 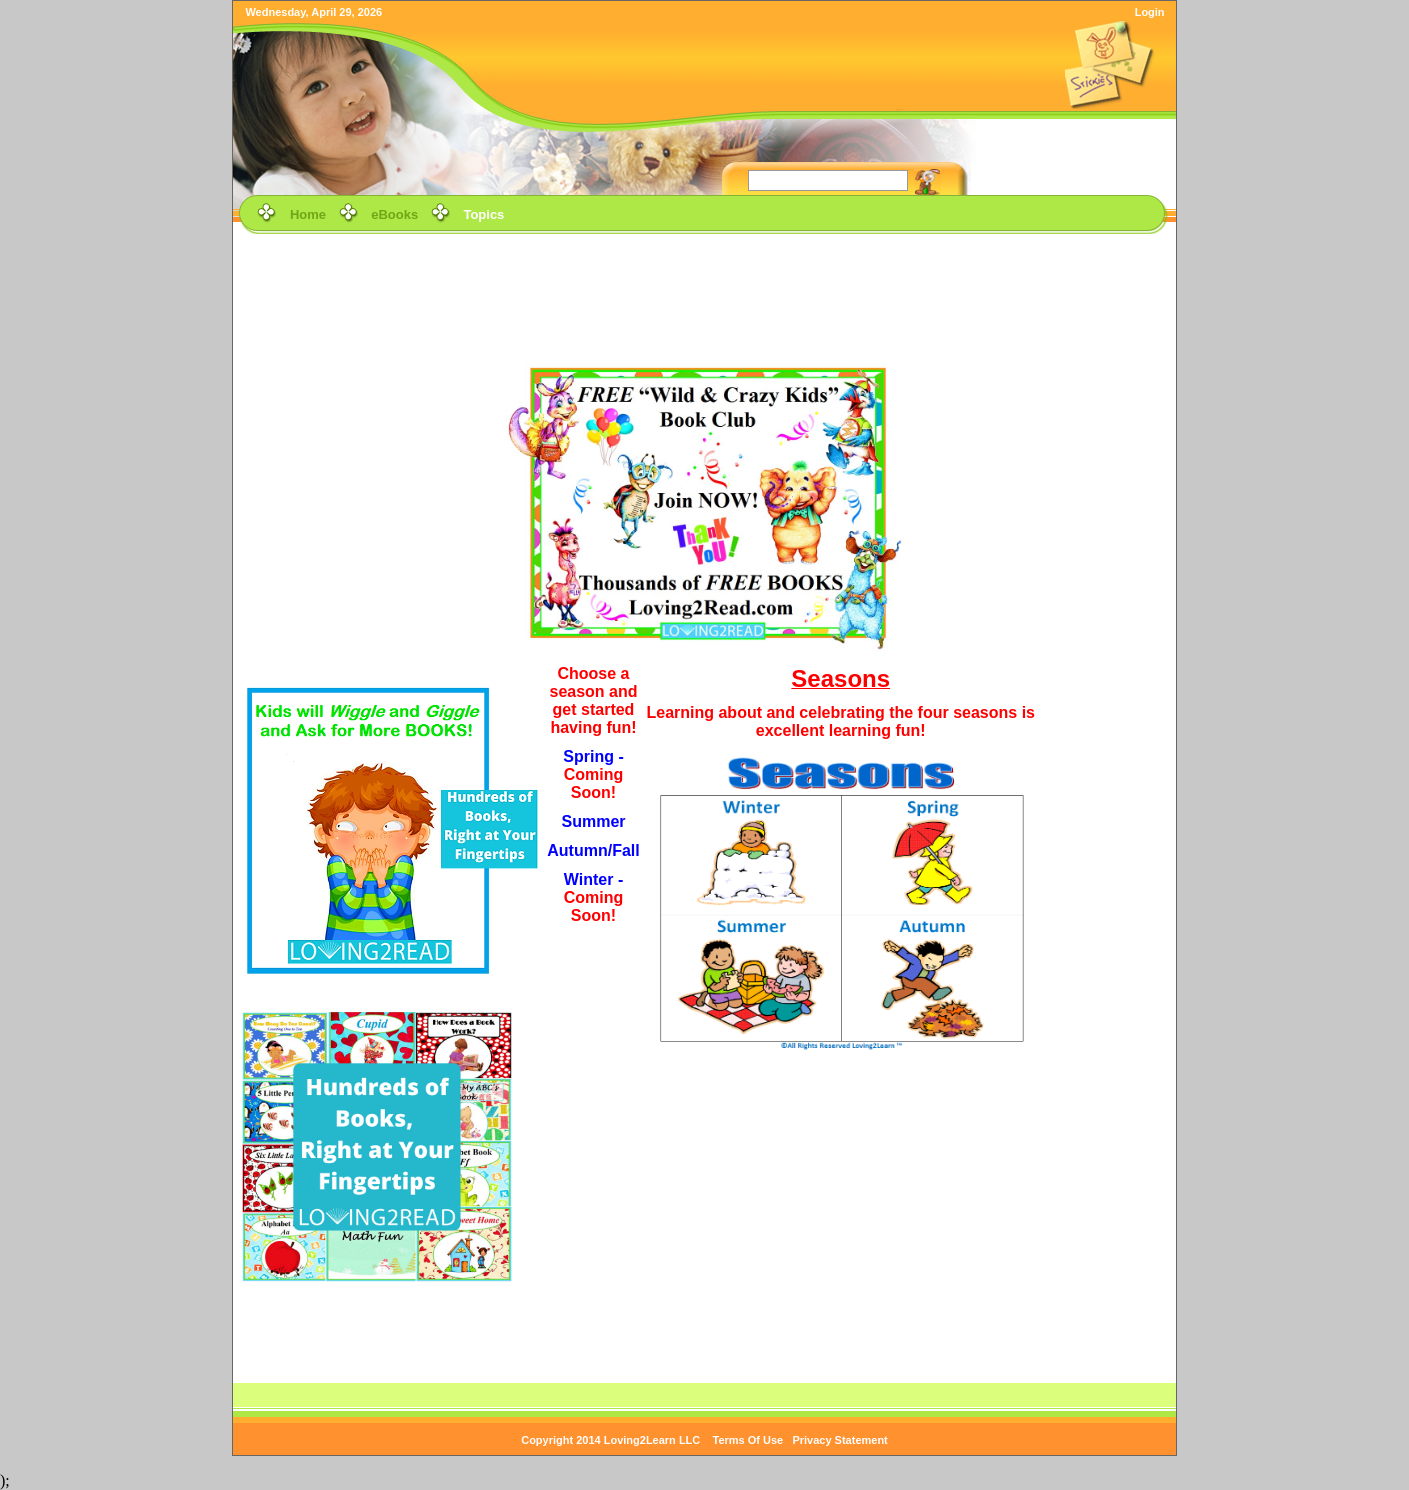 What do you see at coordinates (839, 1440) in the screenshot?
I see `Privacy Statement` at bounding box center [839, 1440].